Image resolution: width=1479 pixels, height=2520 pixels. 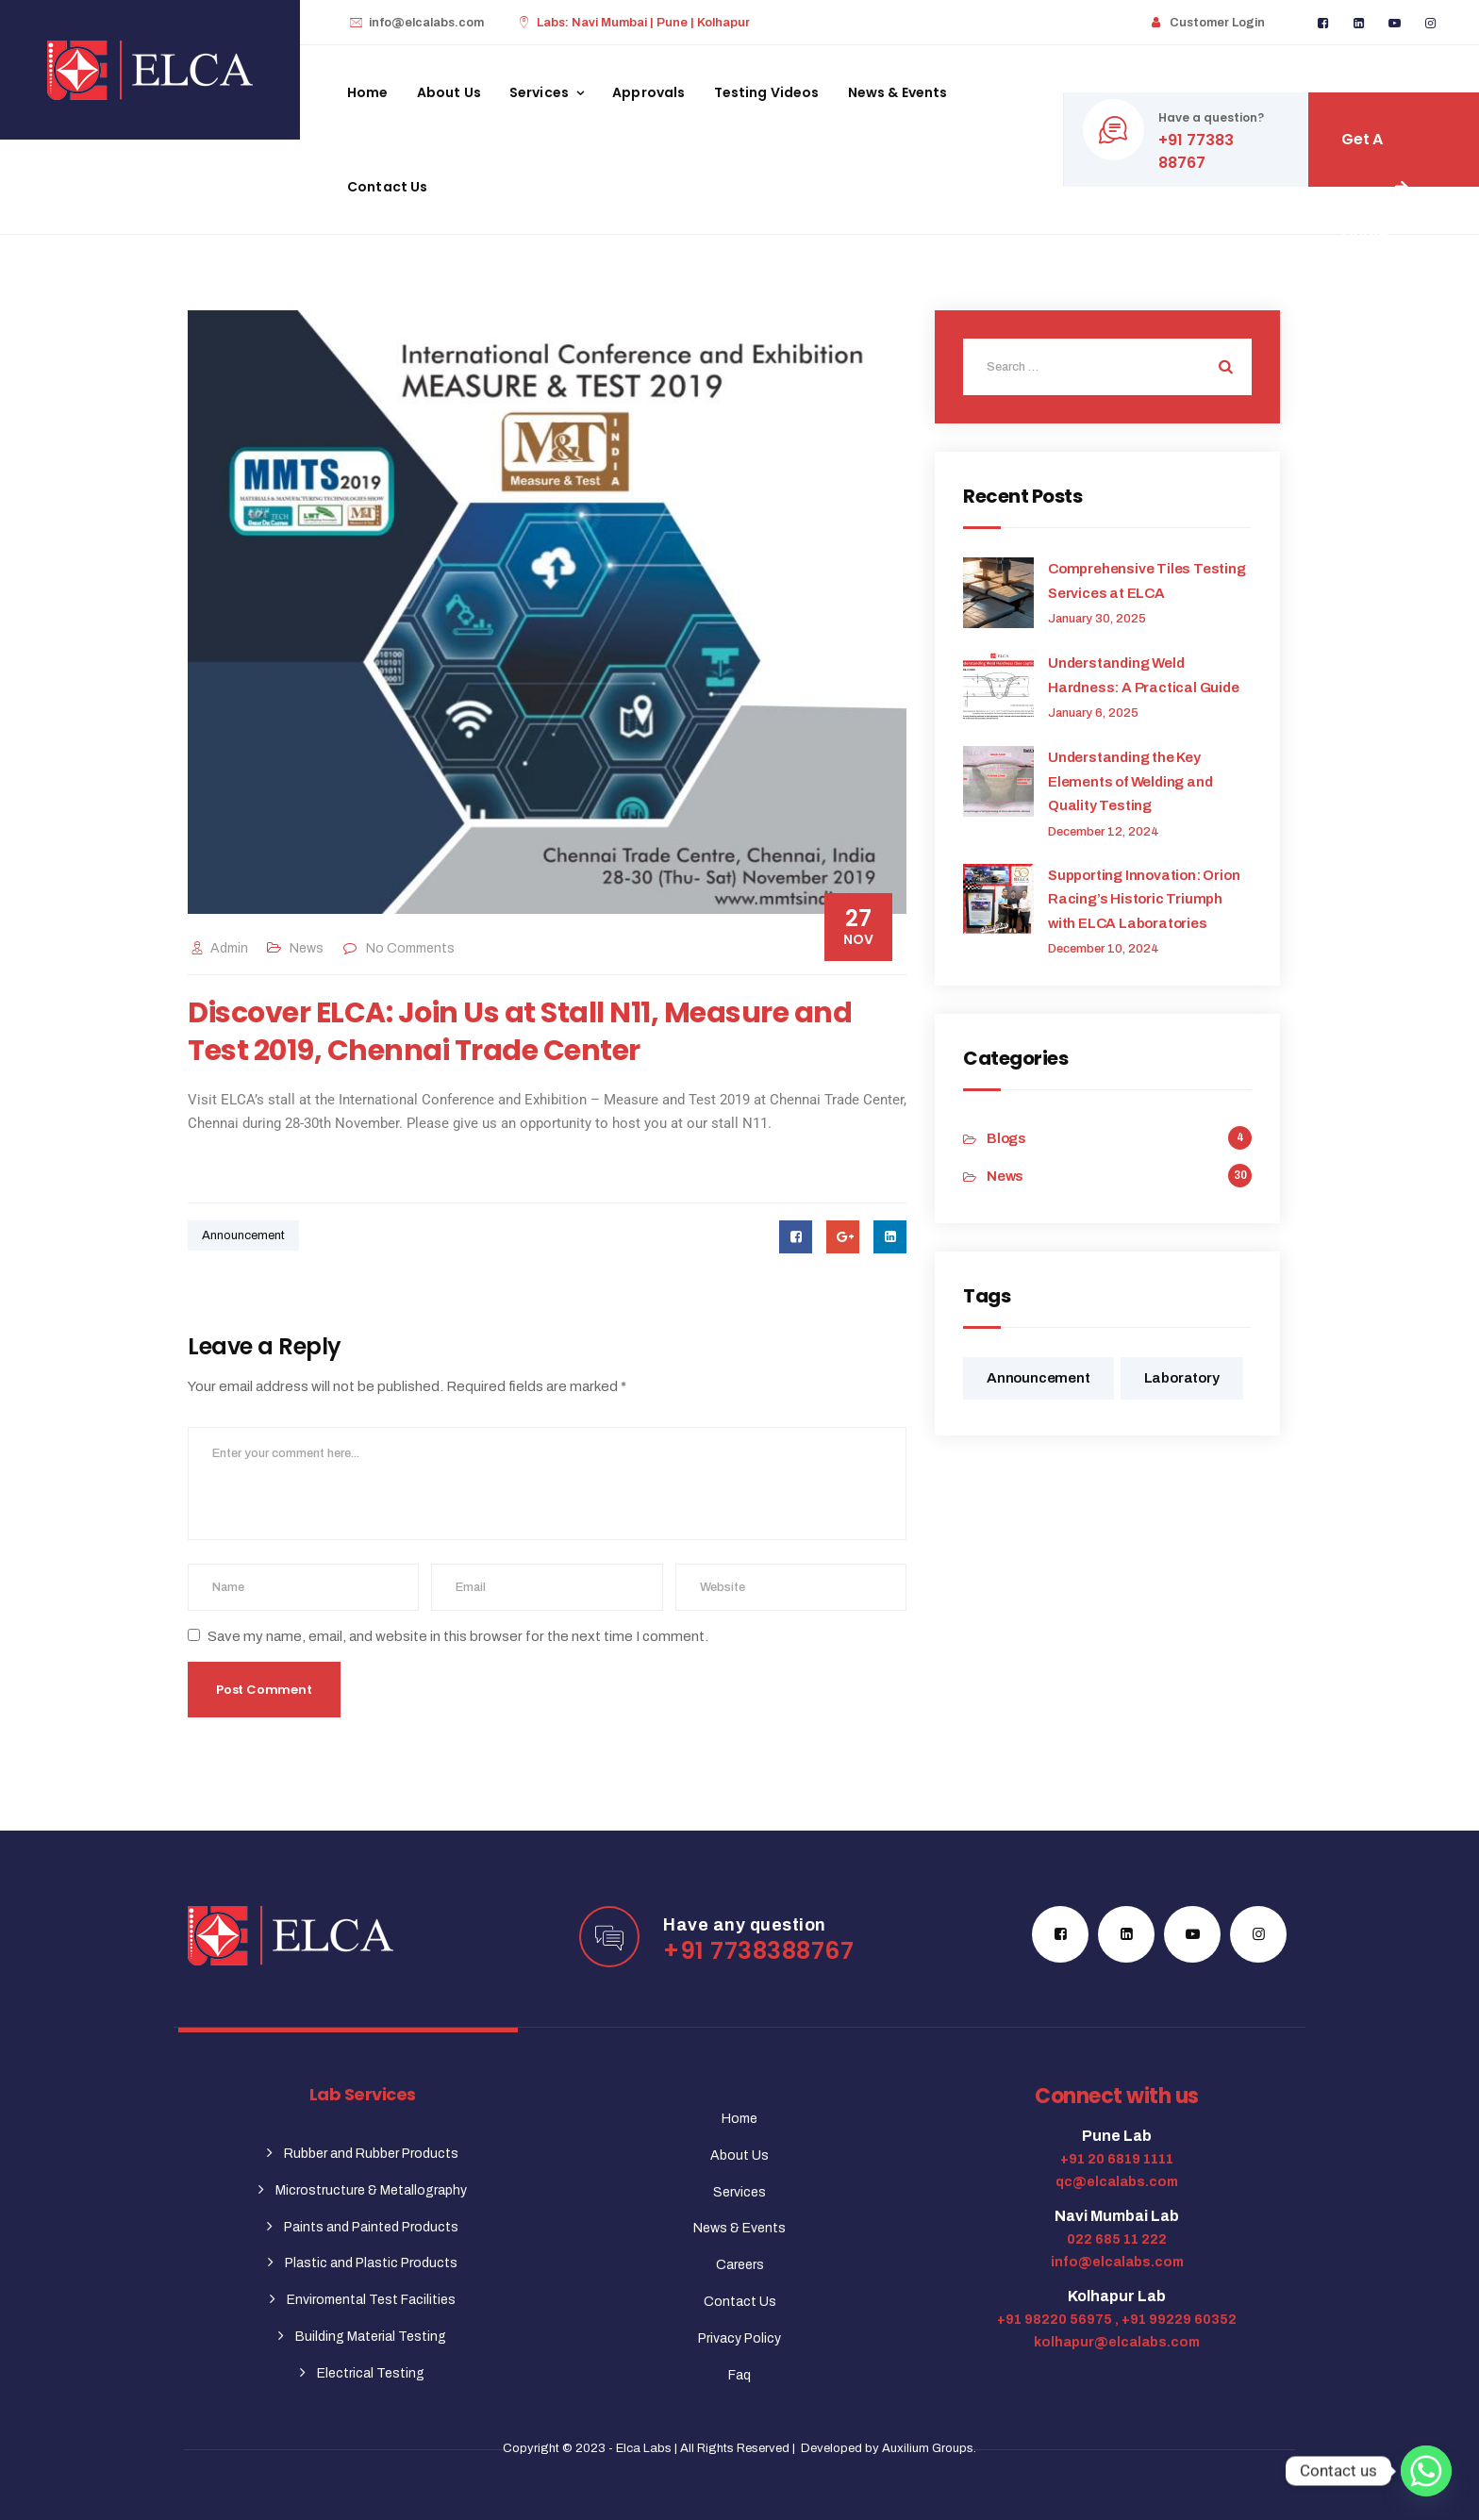 What do you see at coordinates (740, 2265) in the screenshot?
I see `Careers` at bounding box center [740, 2265].